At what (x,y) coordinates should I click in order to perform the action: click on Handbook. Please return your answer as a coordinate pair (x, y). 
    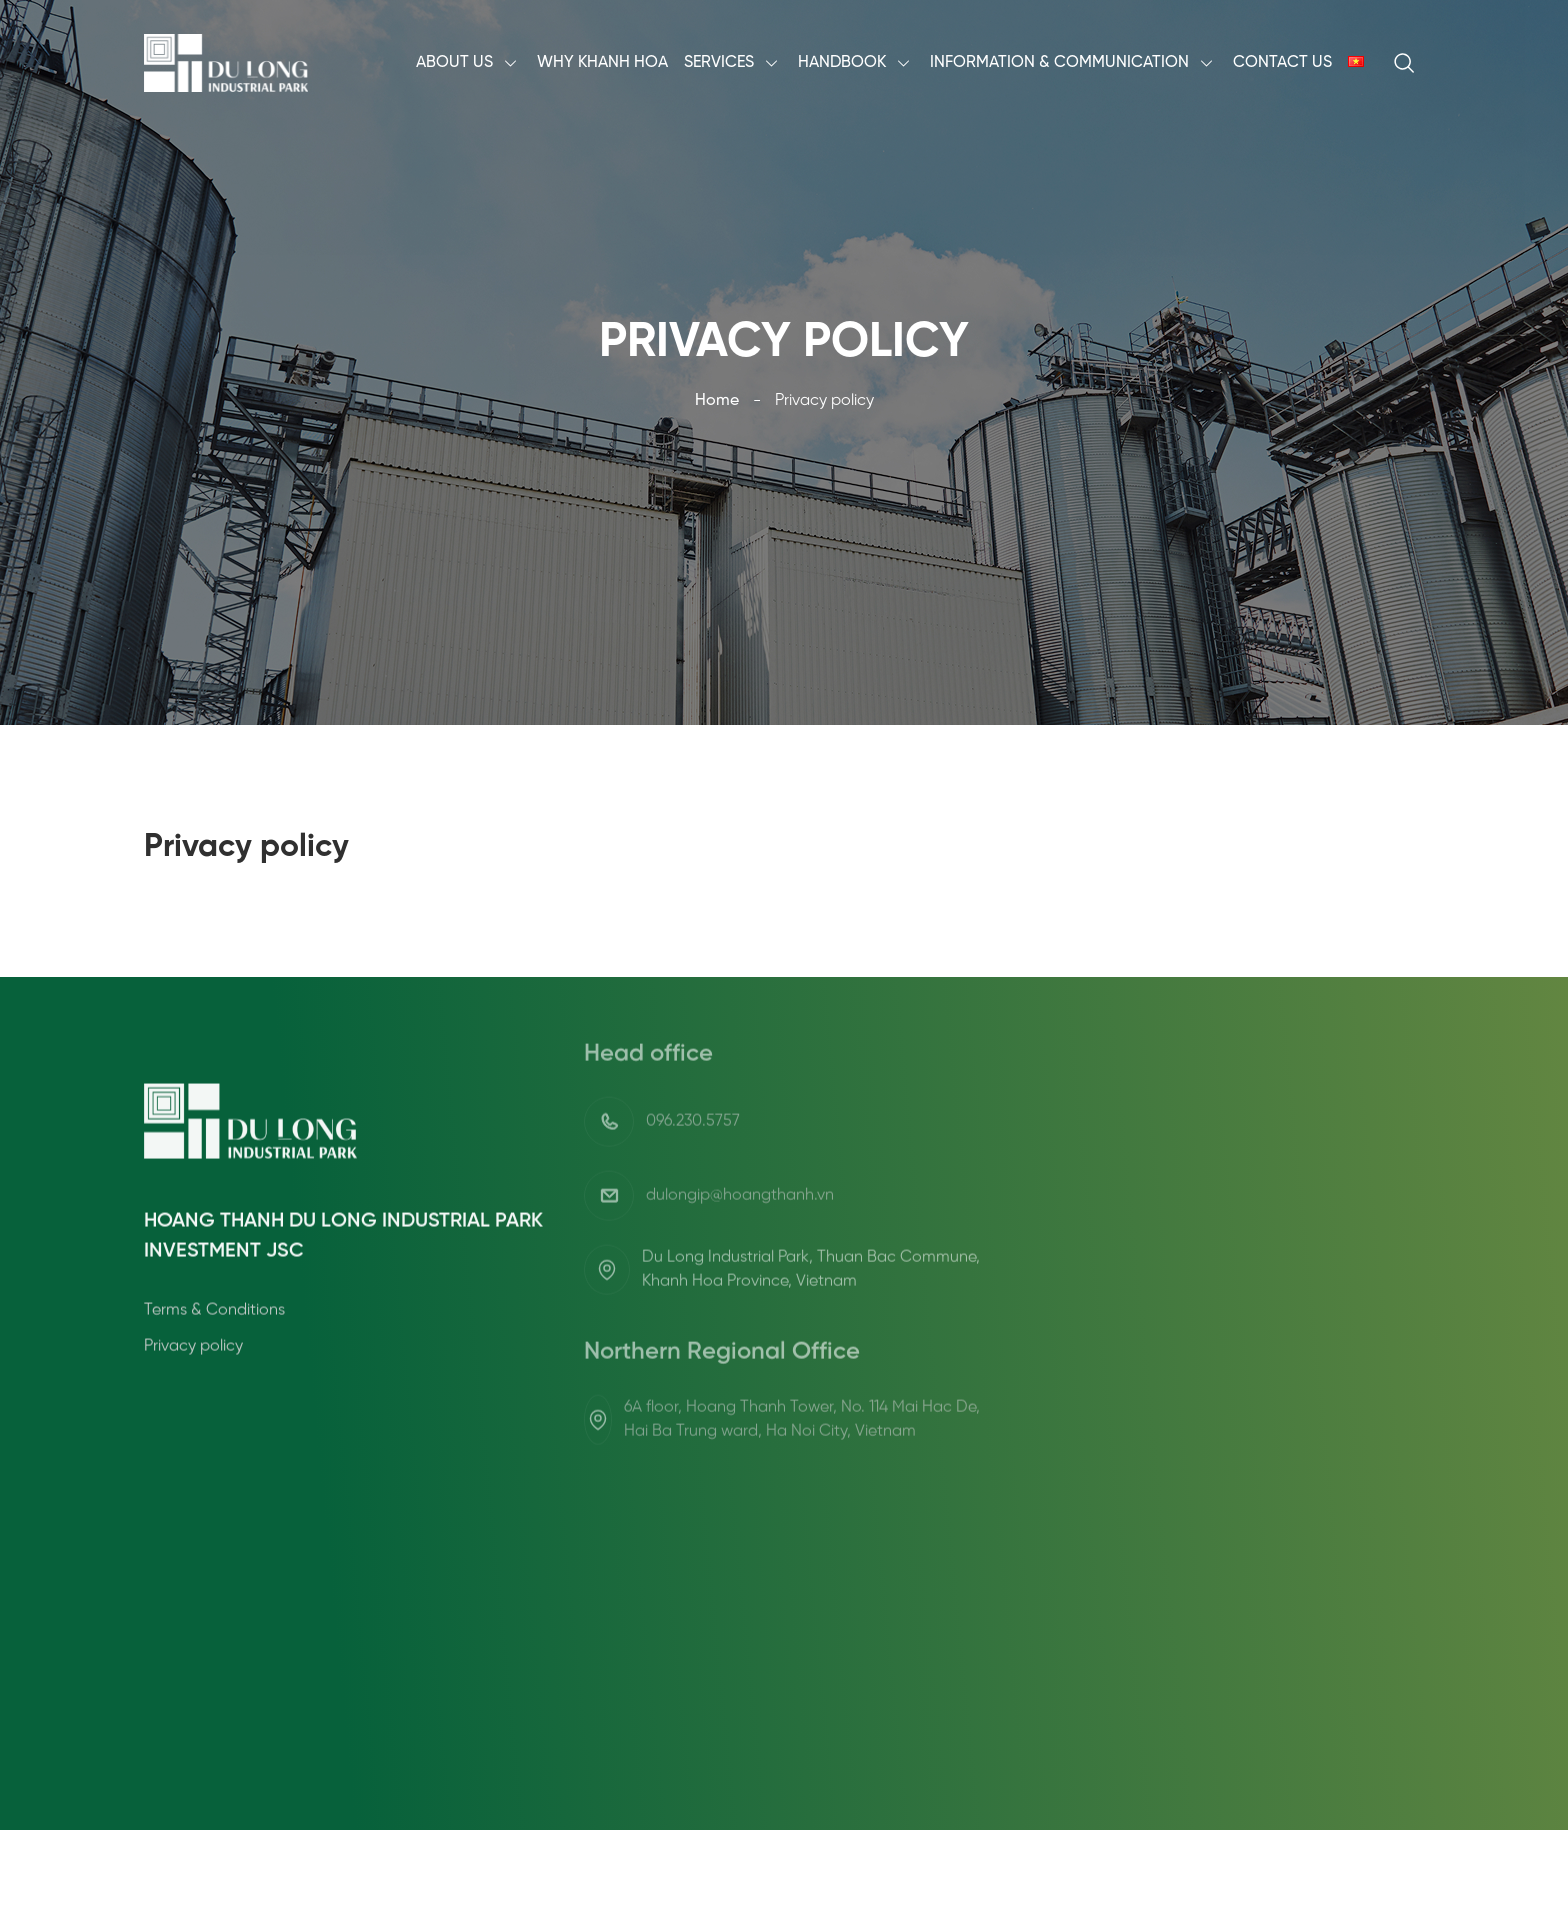
    Looking at the image, I should click on (842, 62).